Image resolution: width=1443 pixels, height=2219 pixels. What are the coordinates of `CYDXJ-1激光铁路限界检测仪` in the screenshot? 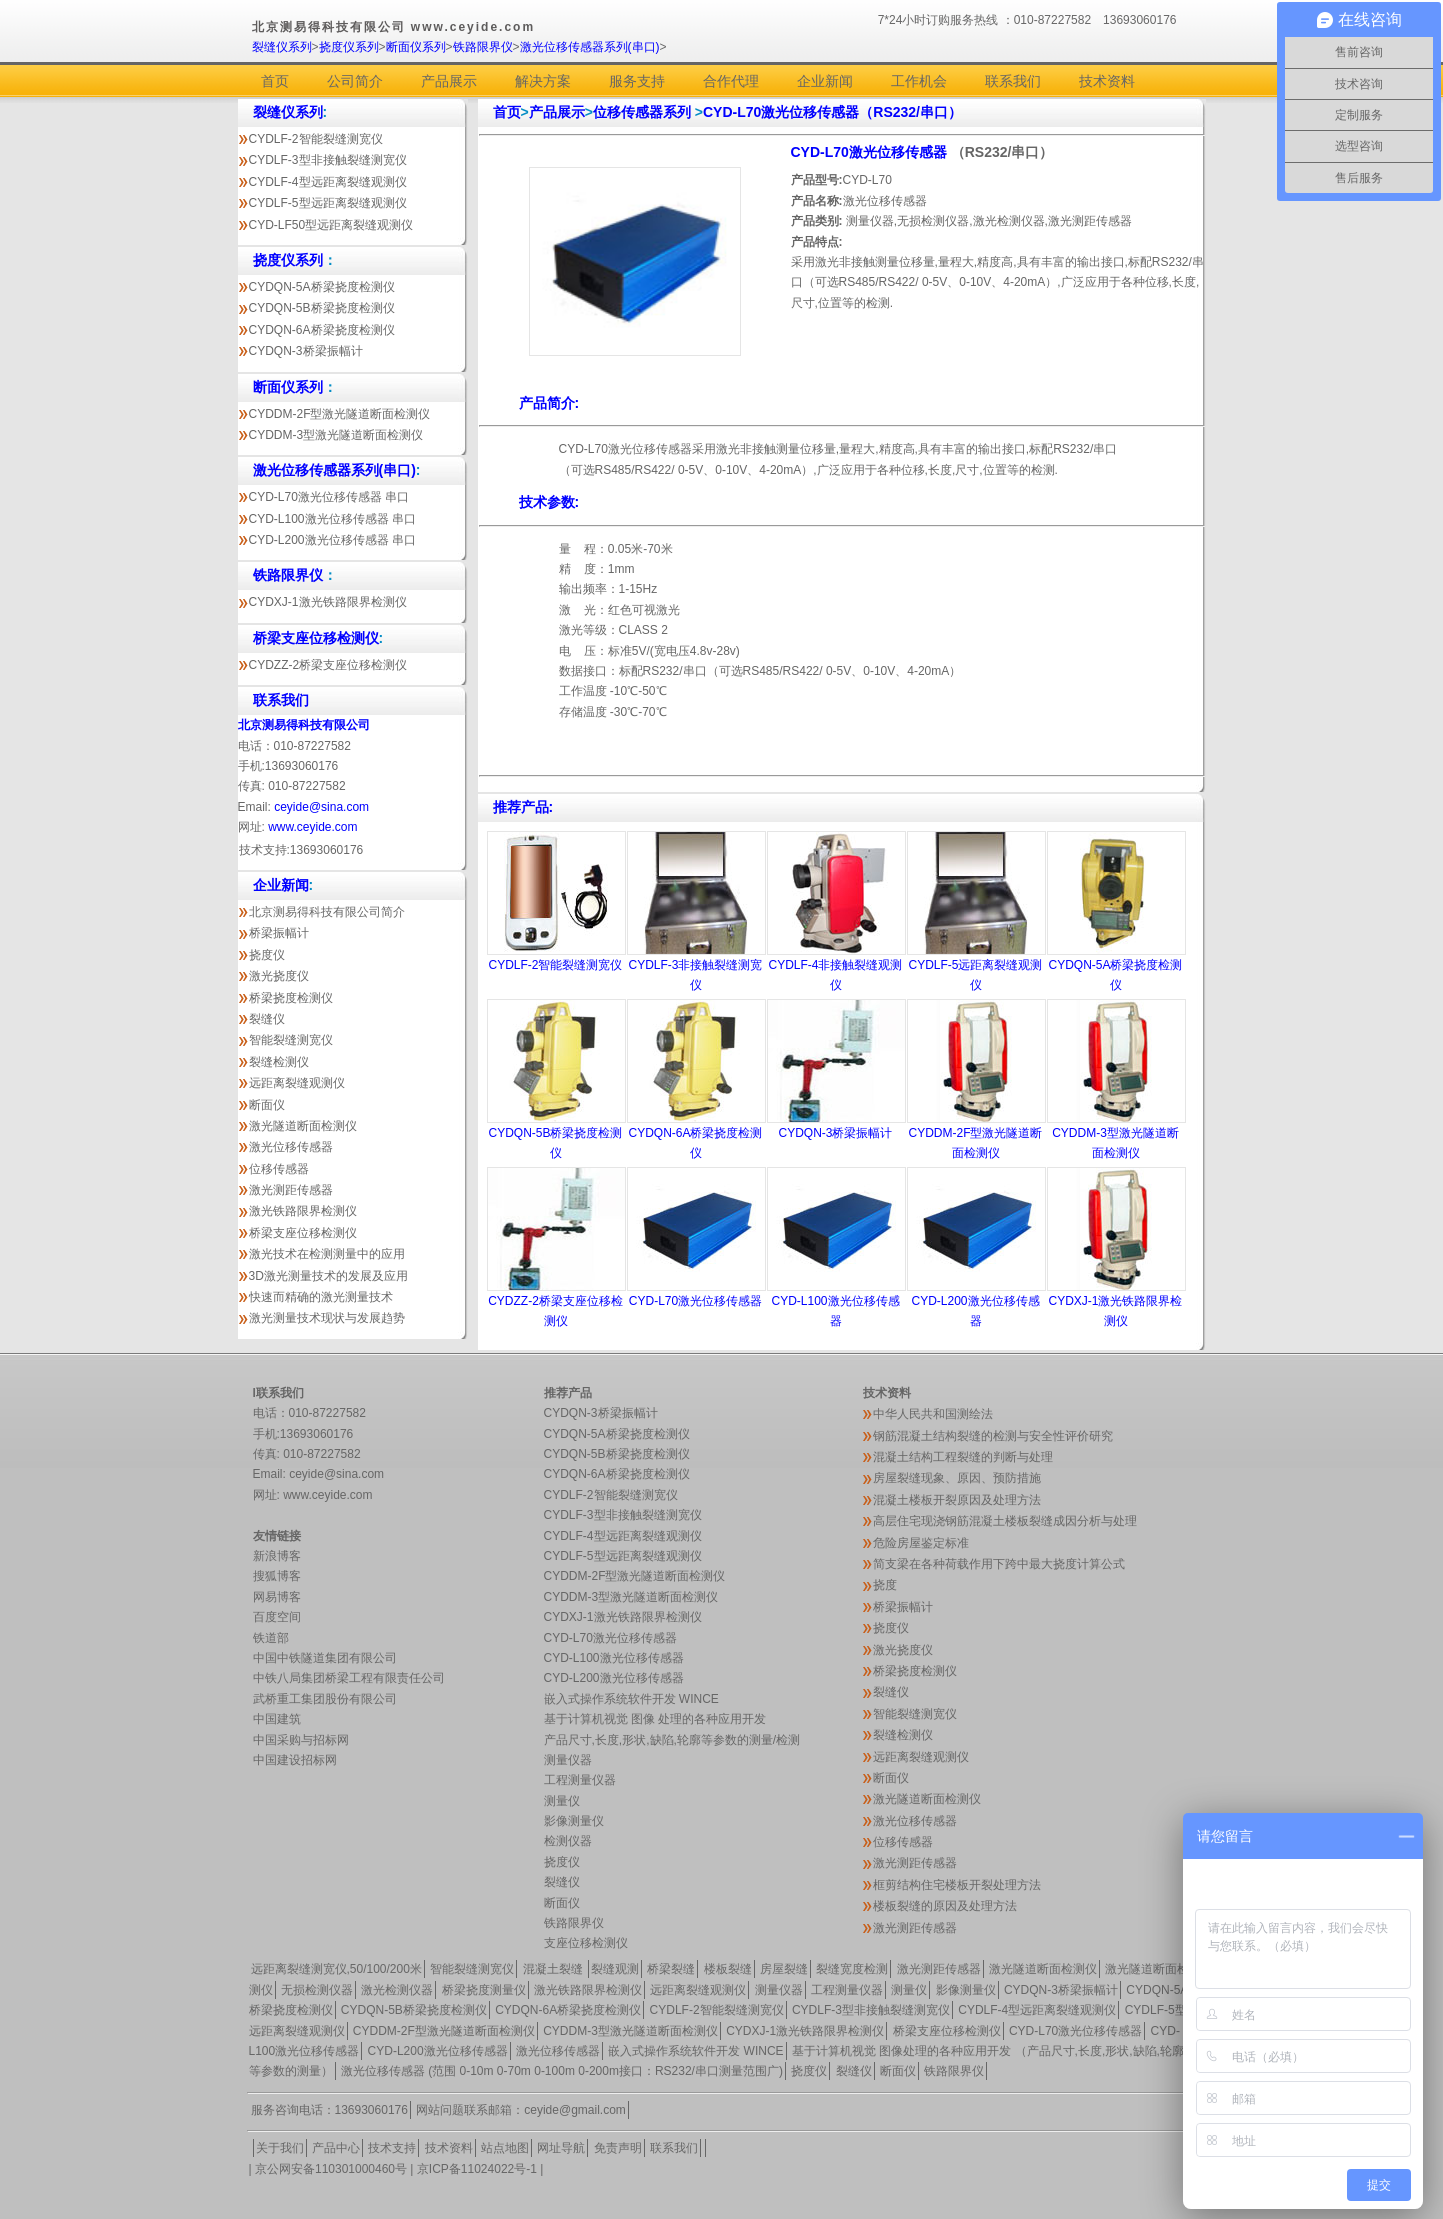 It's located at (328, 602).